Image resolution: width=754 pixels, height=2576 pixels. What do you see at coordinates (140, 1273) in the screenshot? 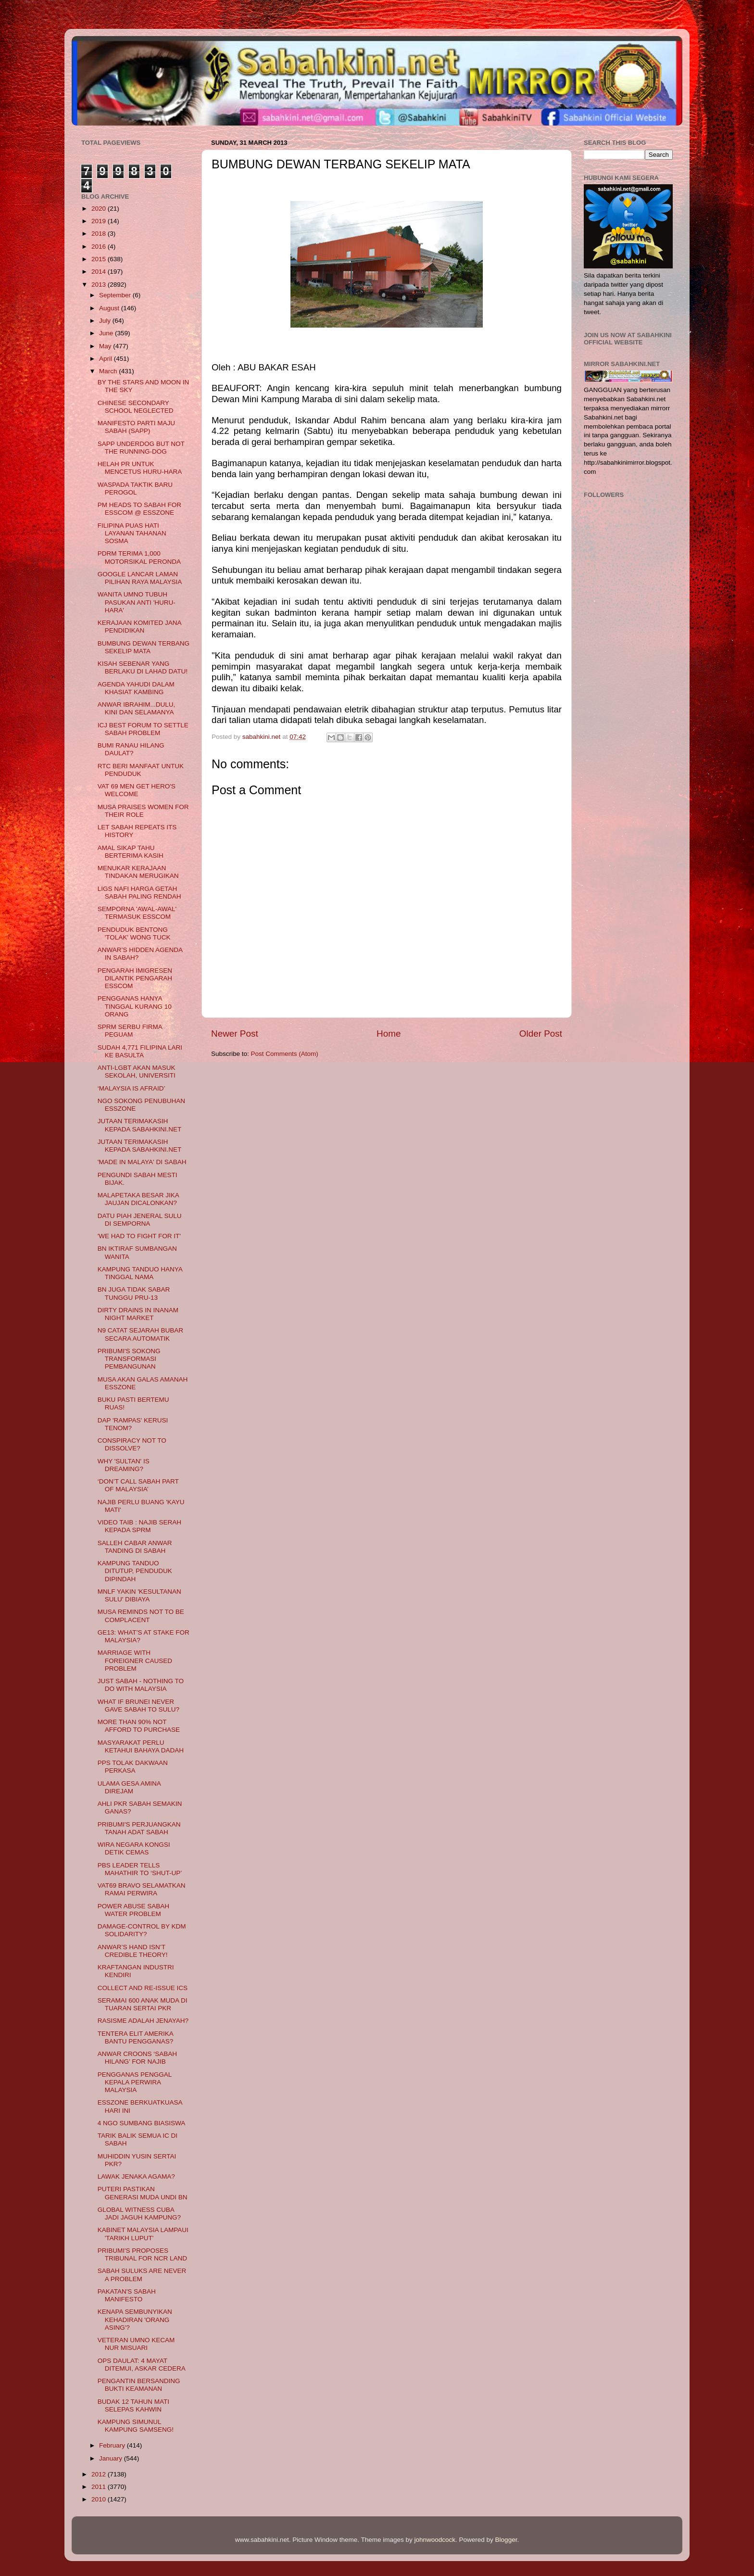
I see `KAMPUNG TANDUO HANYA TINGGAL NAMA` at bounding box center [140, 1273].